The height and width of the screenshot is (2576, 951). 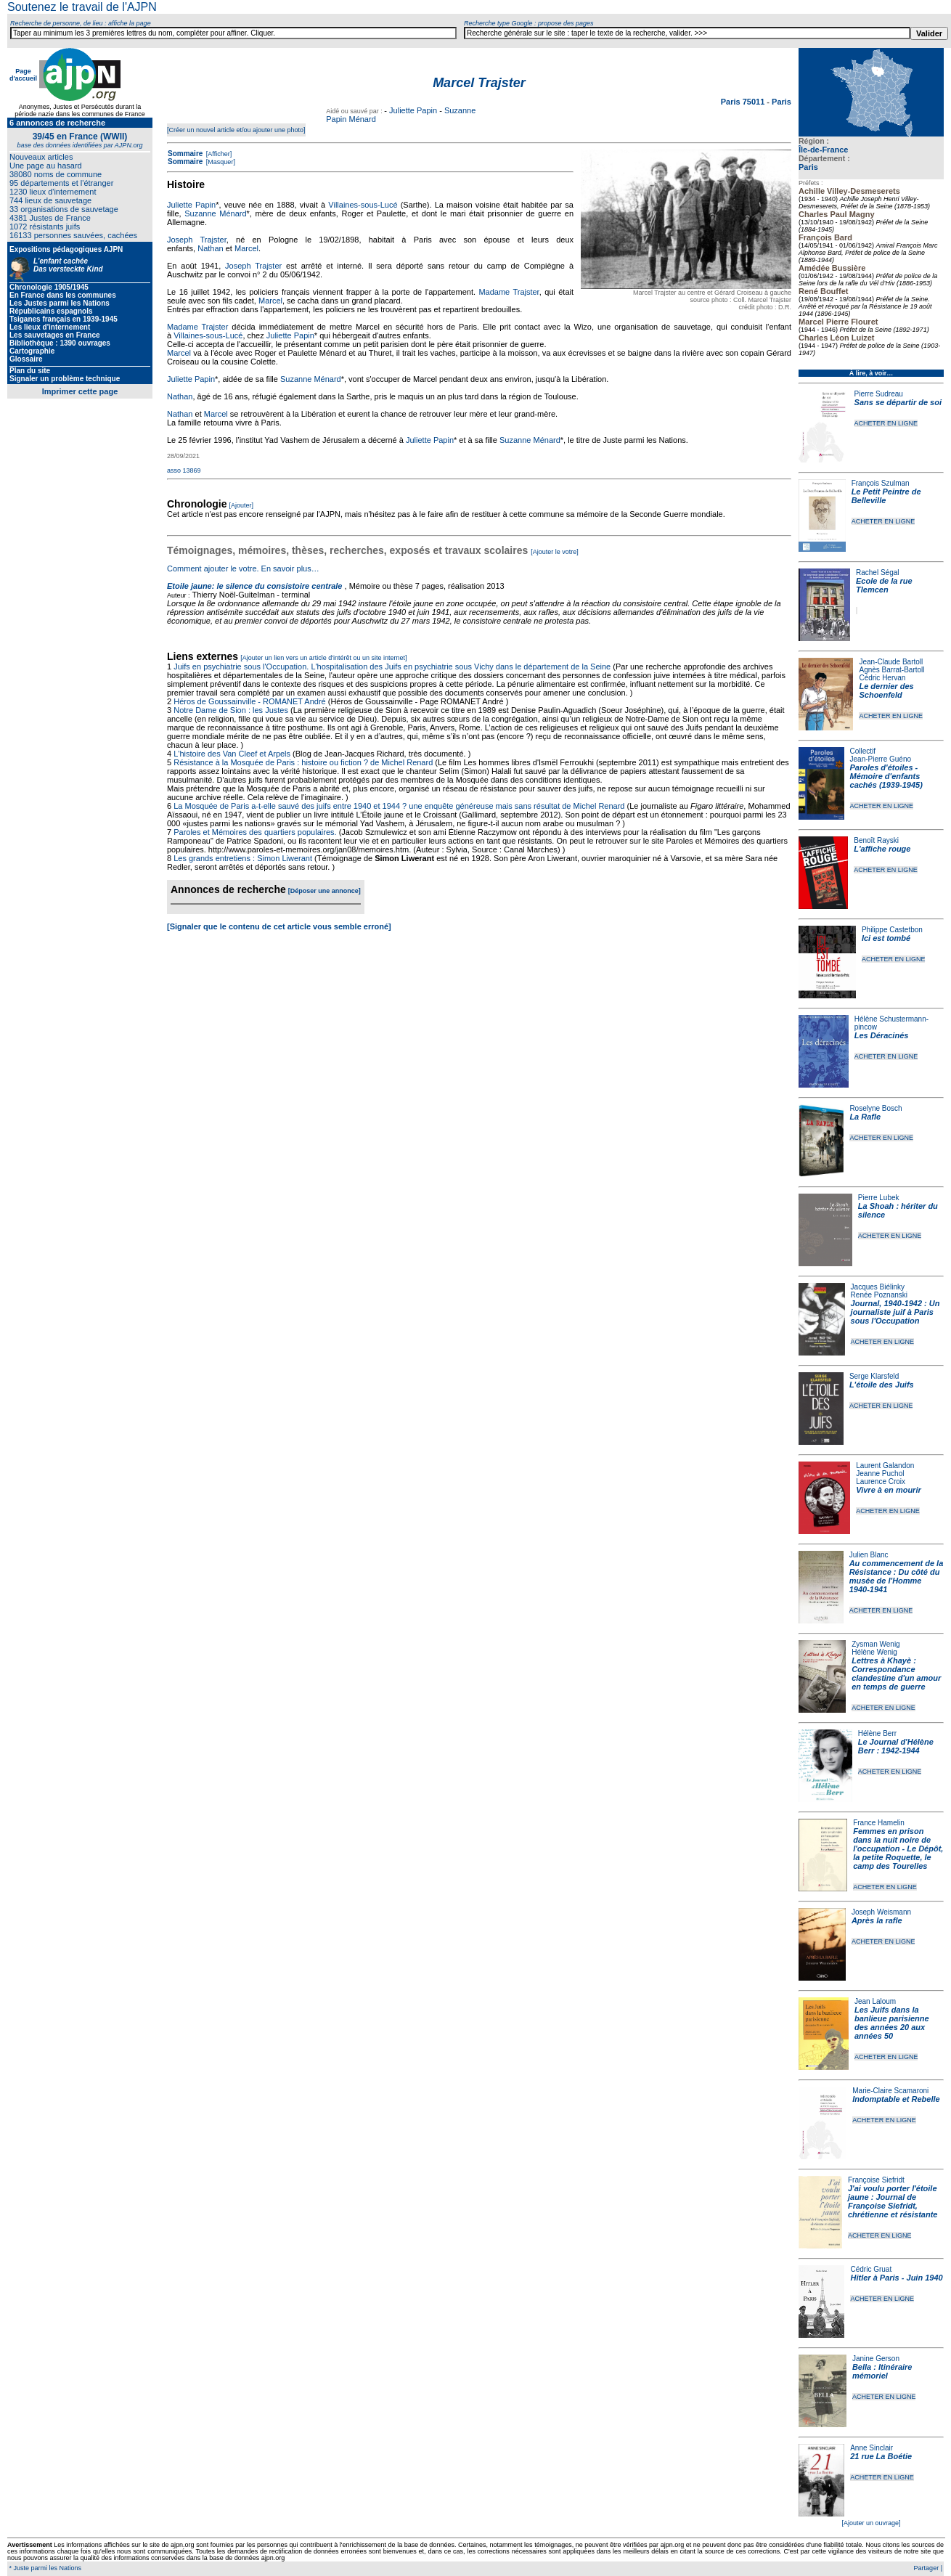 I want to click on Bella : Itinéraire mémoriel, so click(x=882, y=2371).